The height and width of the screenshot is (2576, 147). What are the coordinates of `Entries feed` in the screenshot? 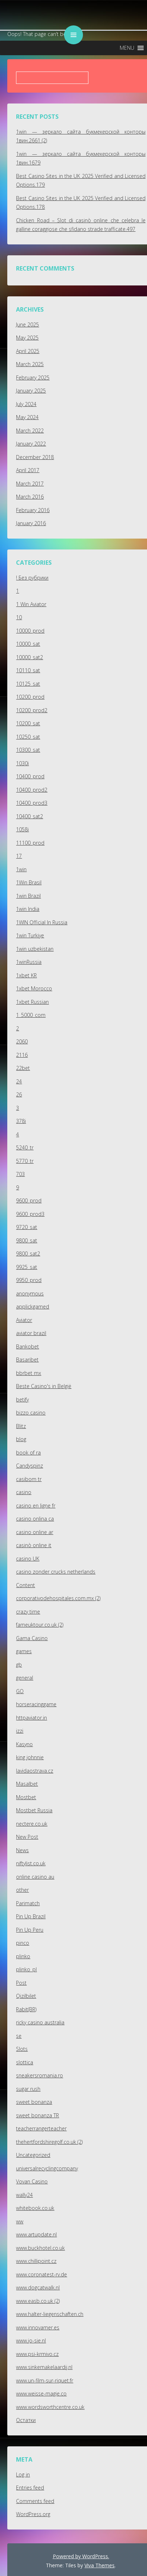 It's located at (30, 2487).